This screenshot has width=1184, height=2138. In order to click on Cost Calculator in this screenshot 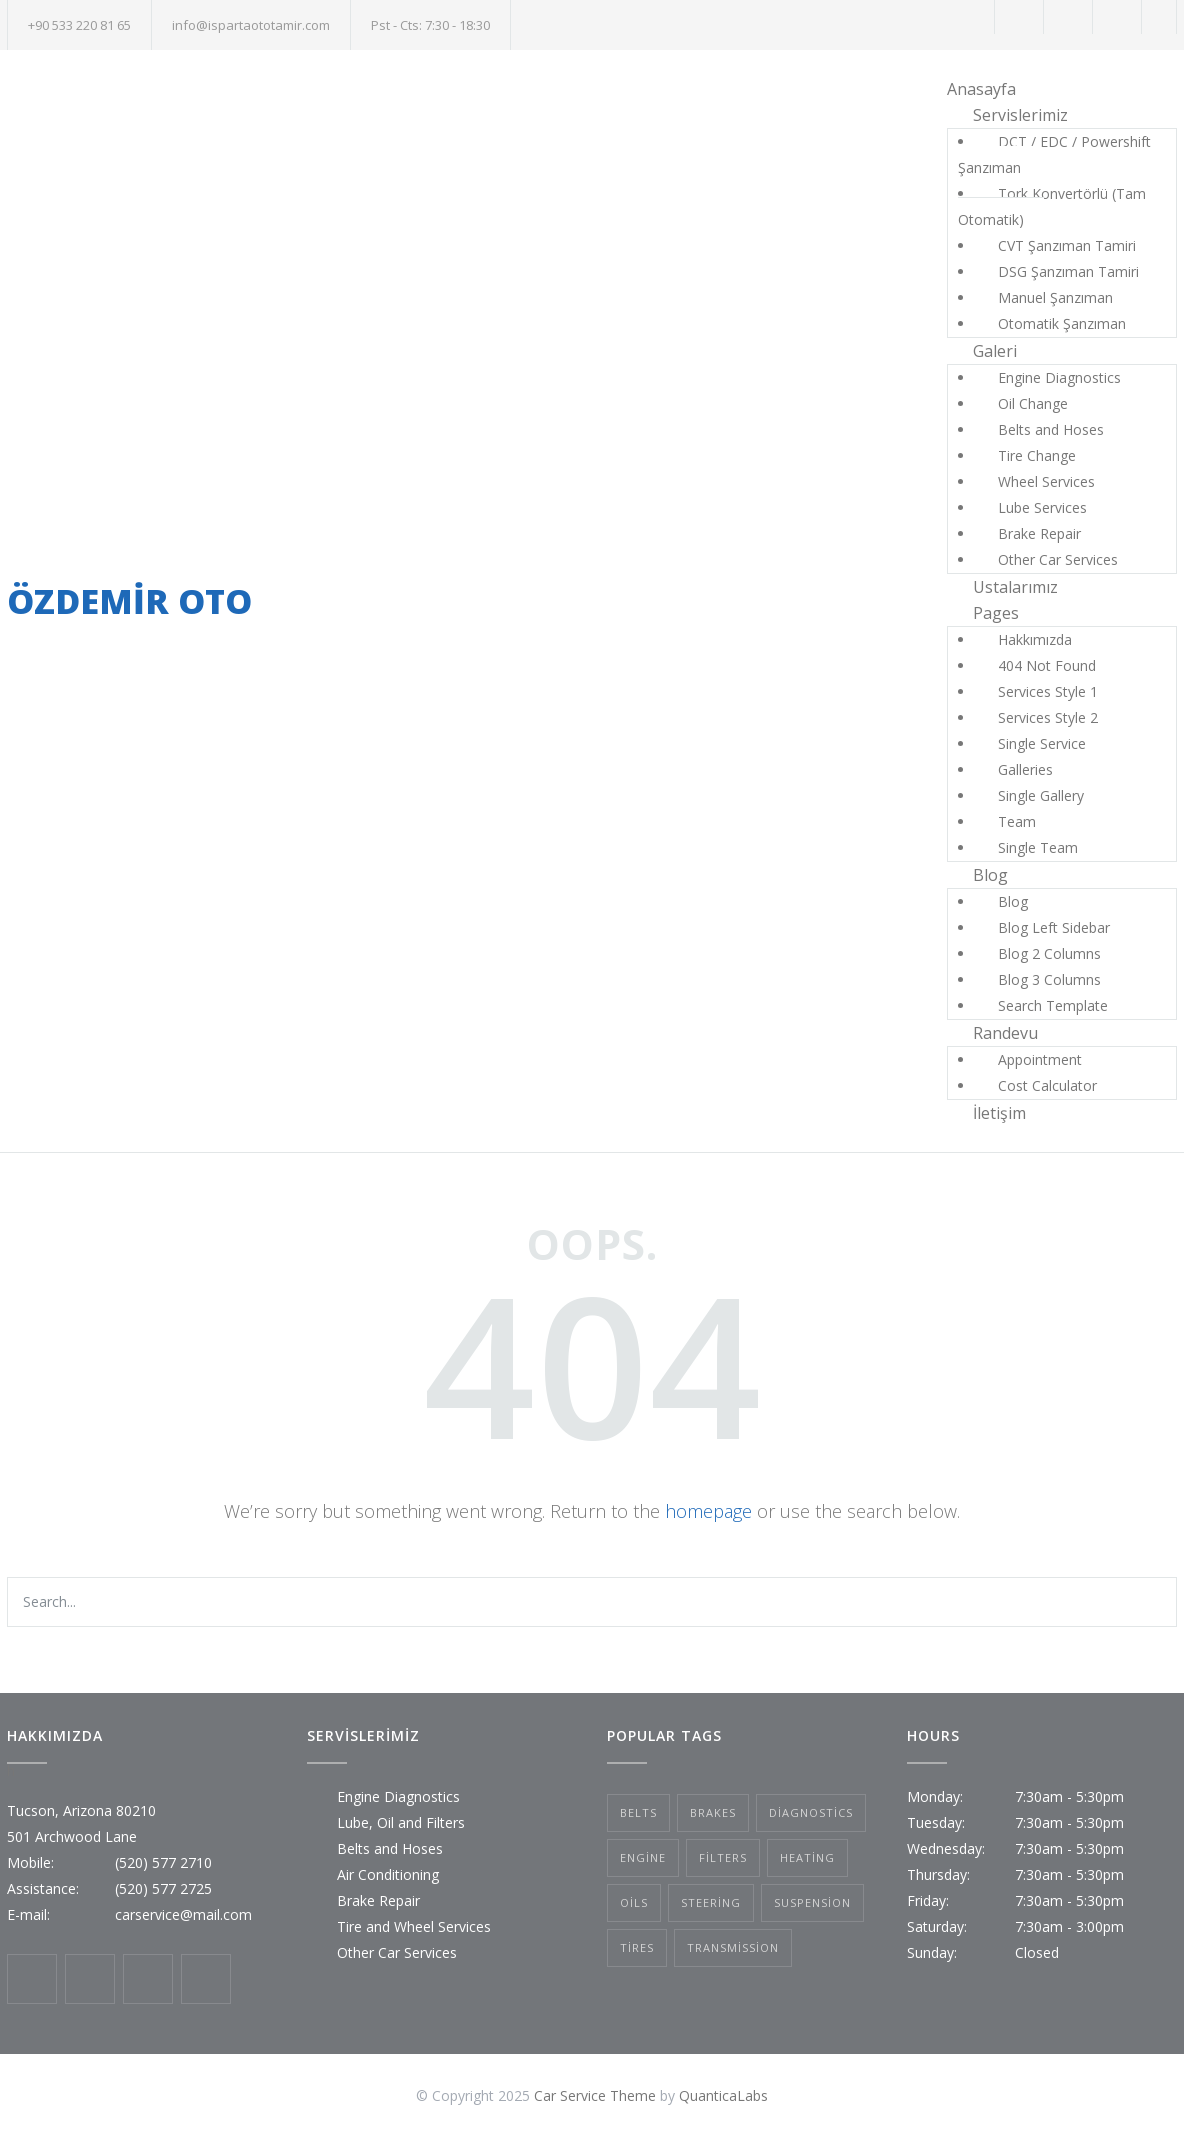, I will do `click(1047, 1085)`.